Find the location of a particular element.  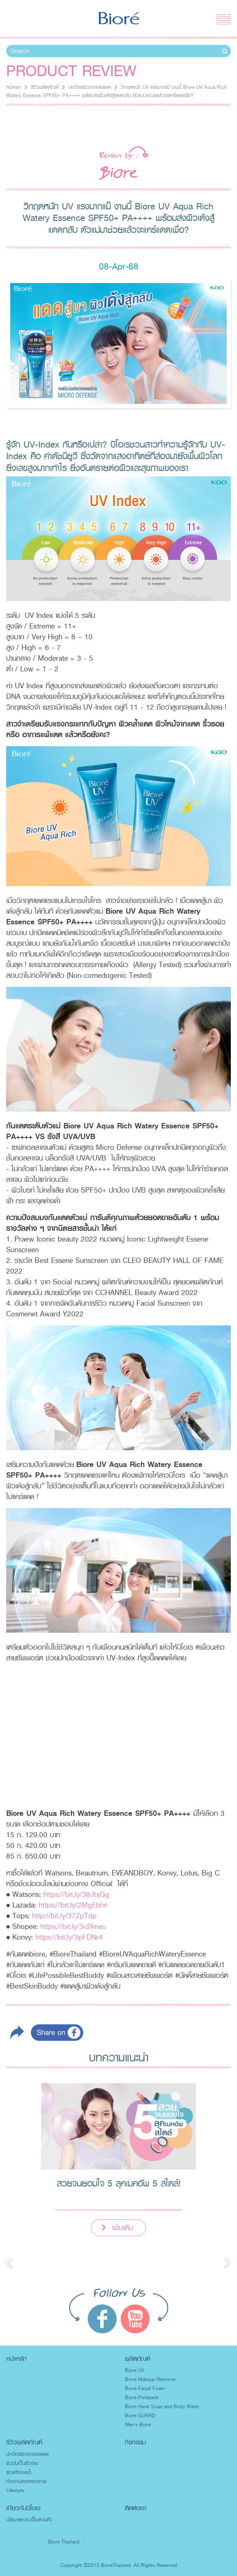

ผิวแห้งขาดน้ำ is located at coordinates (18, 2472).